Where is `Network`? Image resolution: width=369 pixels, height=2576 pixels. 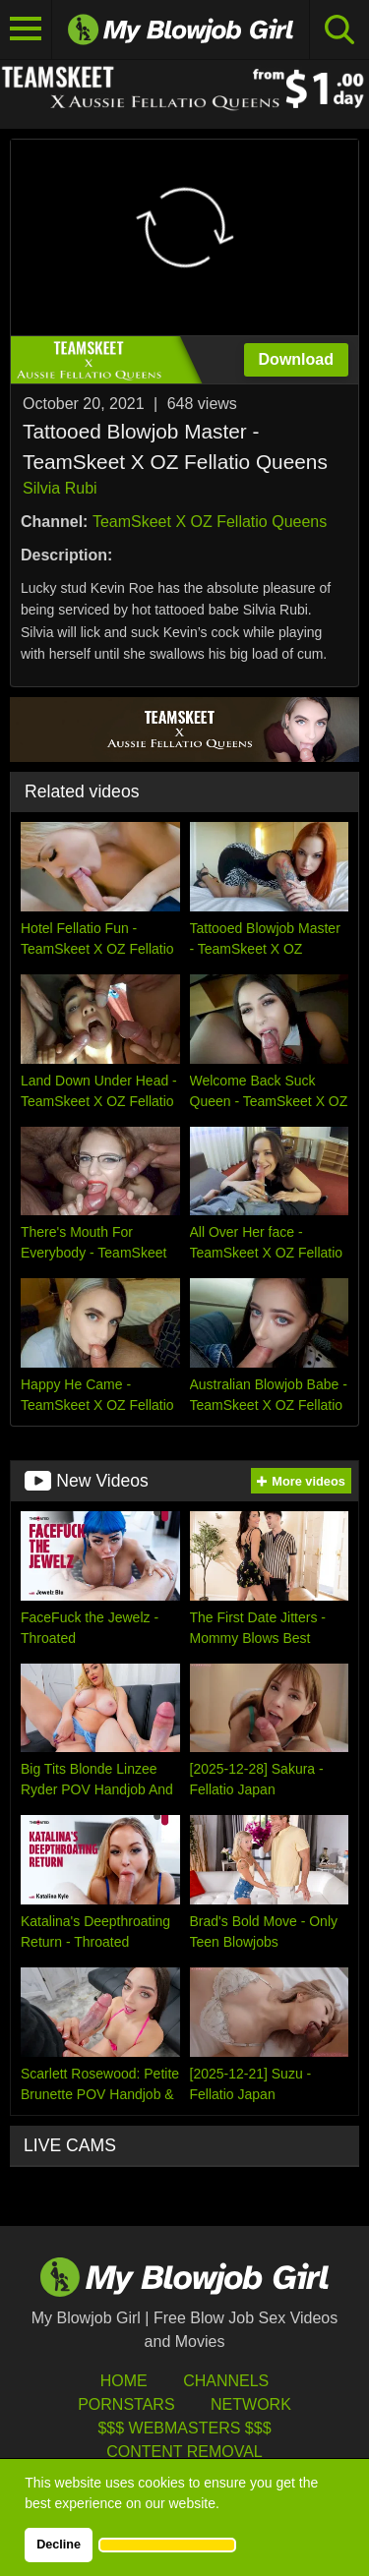
Network is located at coordinates (251, 2404).